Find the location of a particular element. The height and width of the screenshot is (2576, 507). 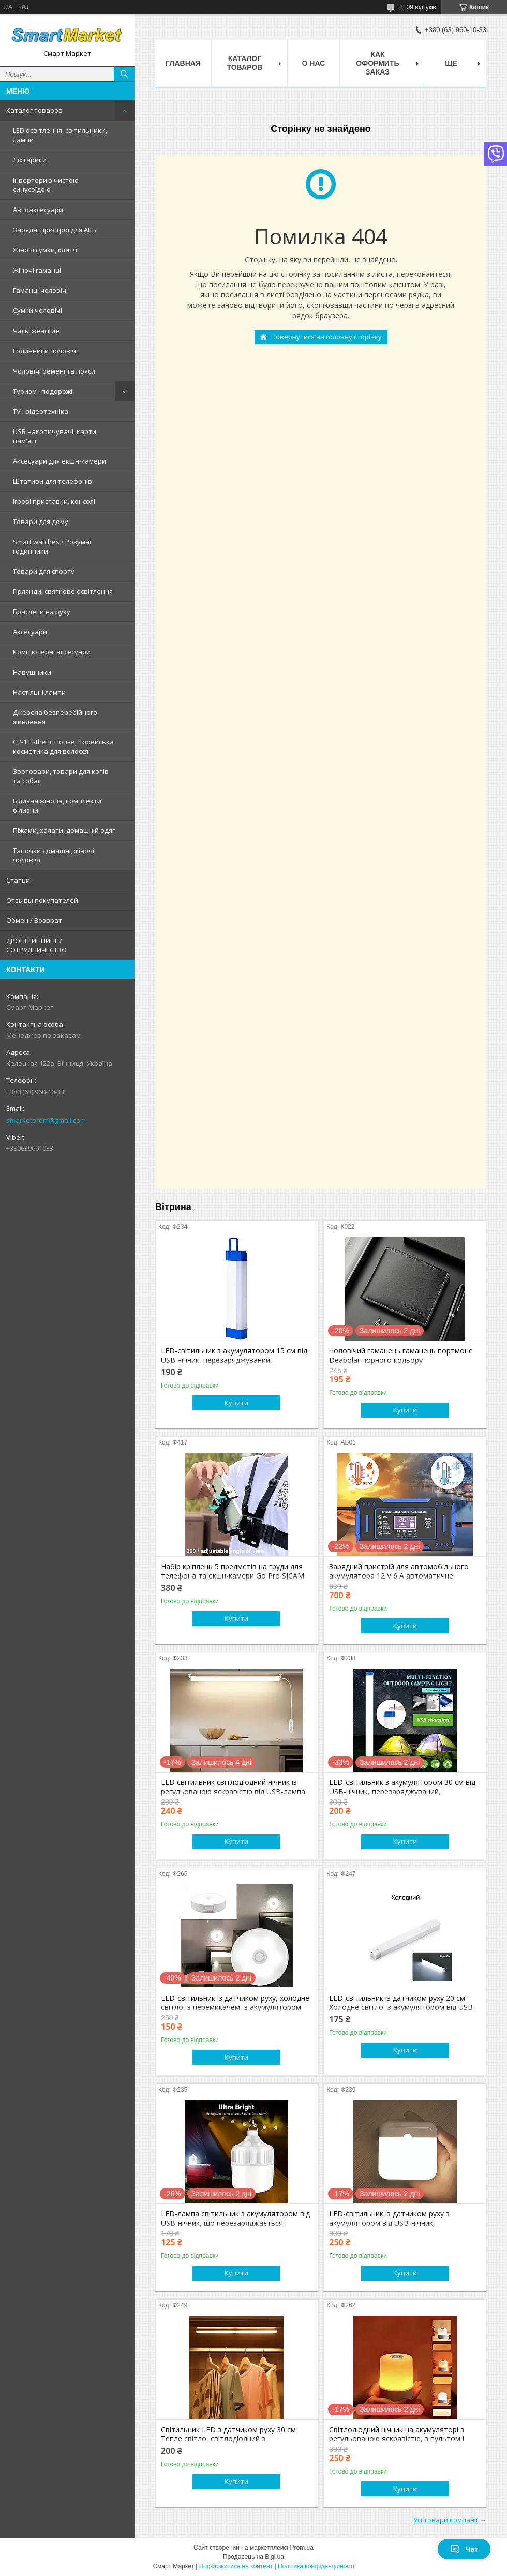

Обмен / Возврат is located at coordinates (34, 920).